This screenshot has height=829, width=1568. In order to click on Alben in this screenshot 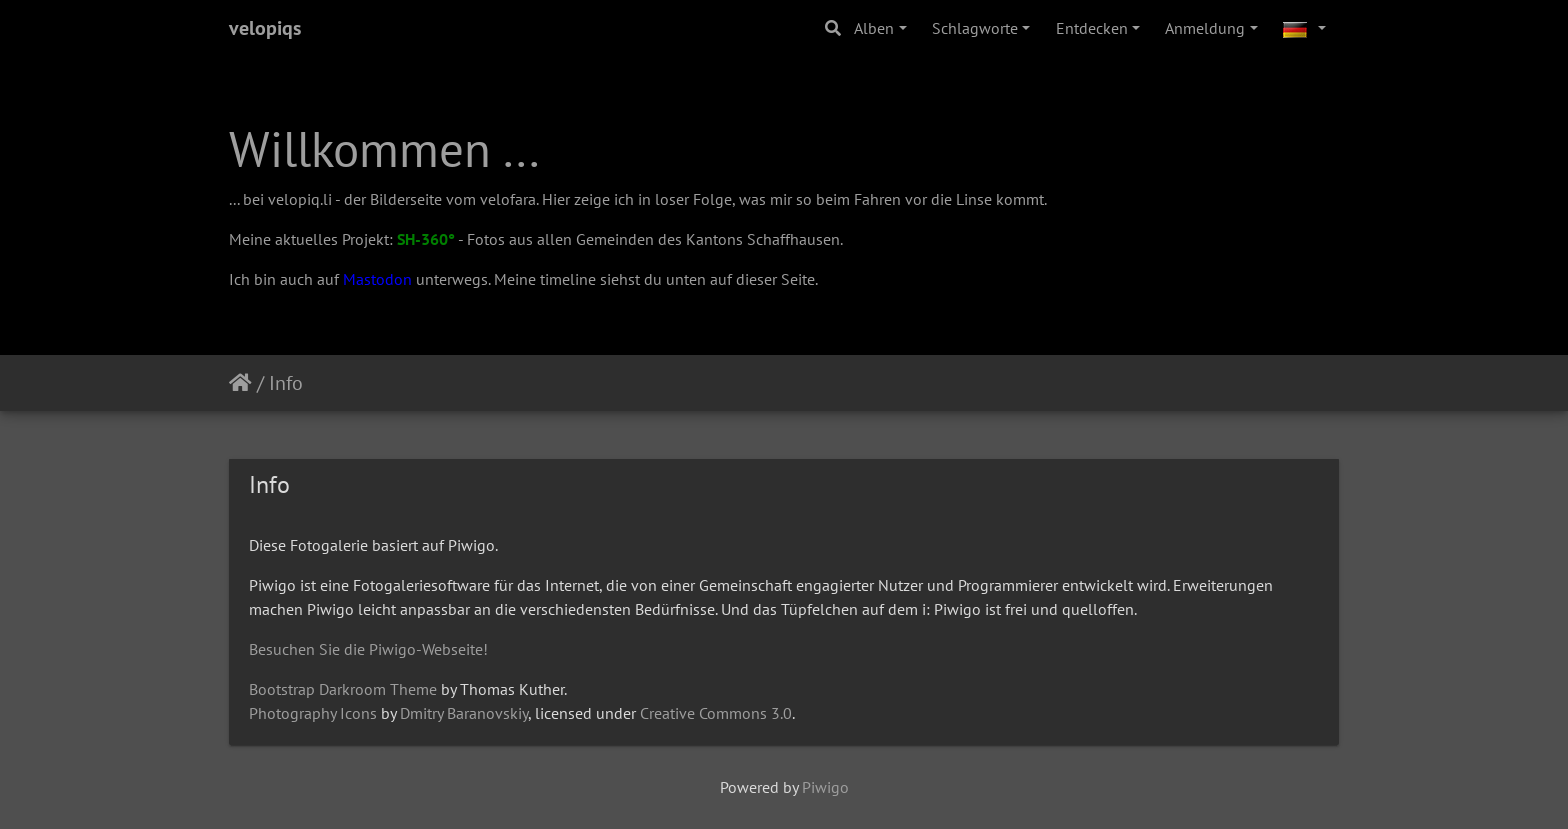, I will do `click(874, 28)`.